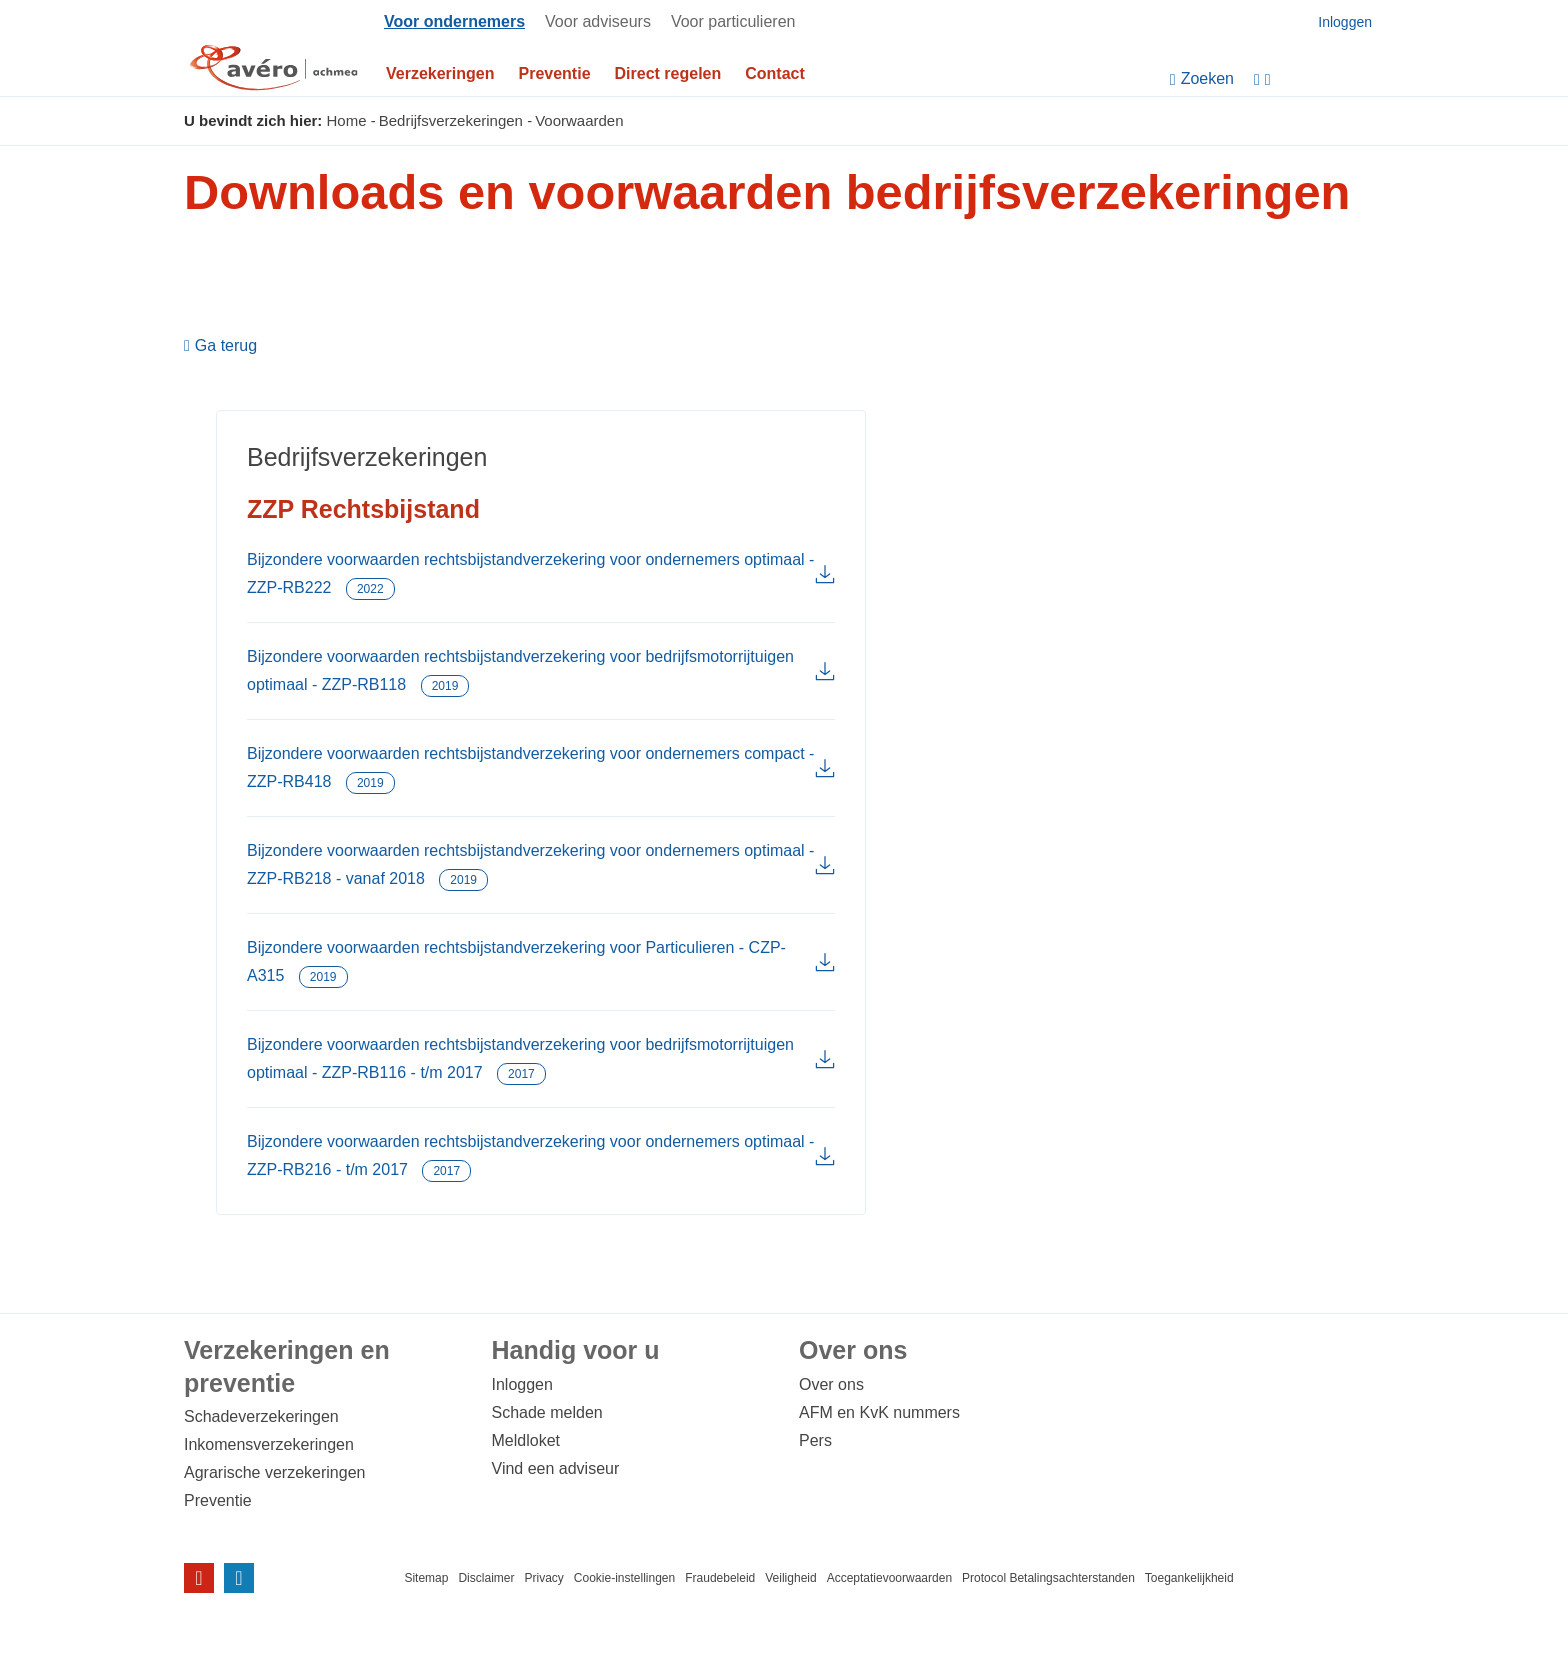 This screenshot has width=1568, height=1678. I want to click on Inloggen, so click(522, 1384).